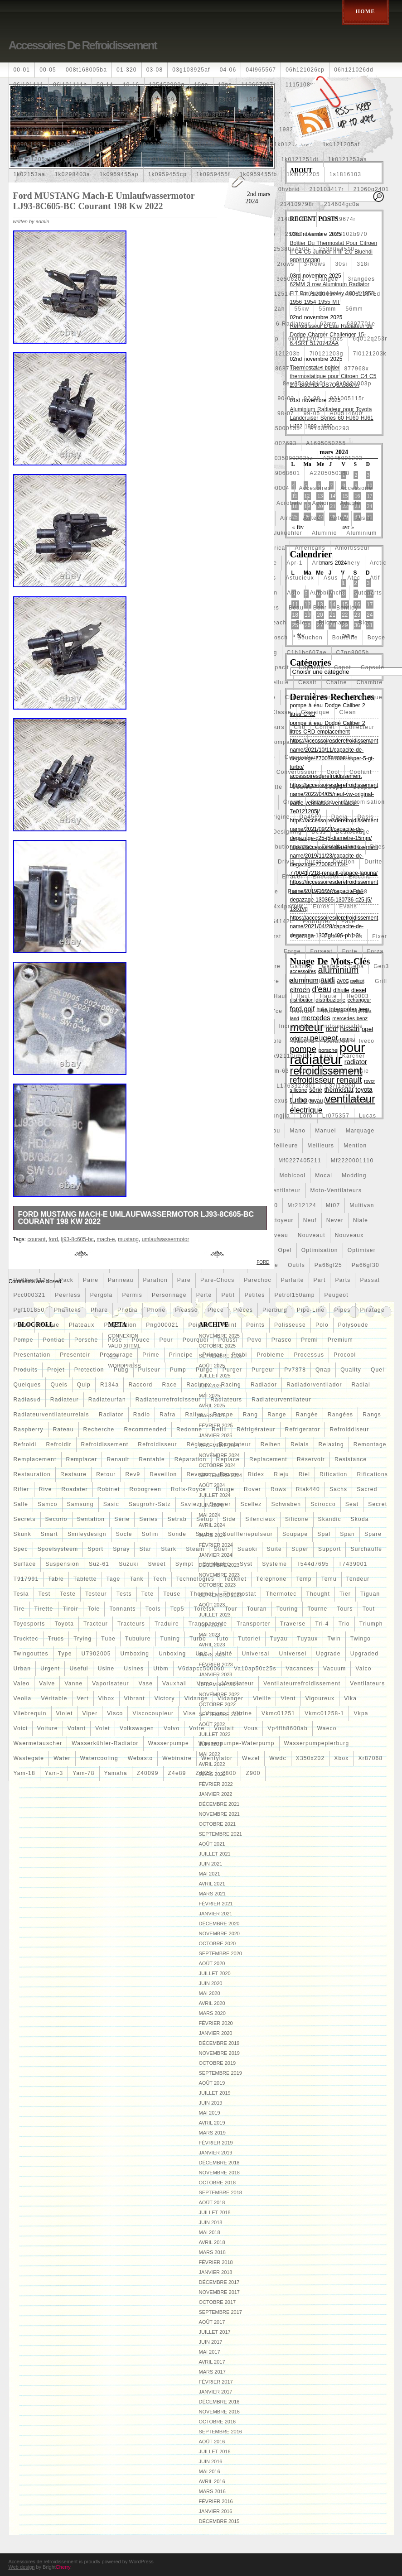 The width and height of the screenshot is (402, 2576). Describe the element at coordinates (333, 1474) in the screenshot. I see `rification` at that location.